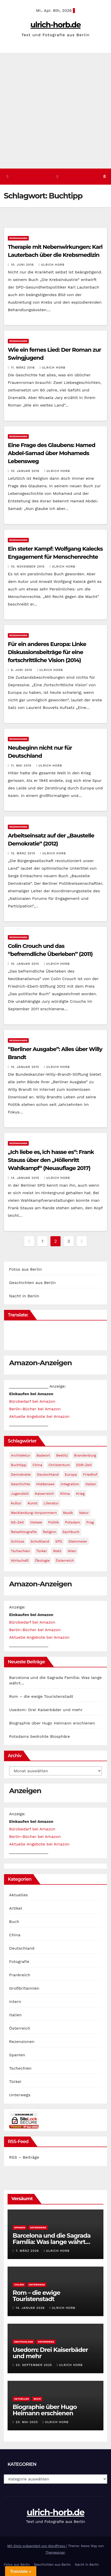 This screenshot has width=111, height=2576. I want to click on Eine Frage des Glaubens: Hamed Abdel-Samad über Mohameds Lebensweg, so click(51, 453).